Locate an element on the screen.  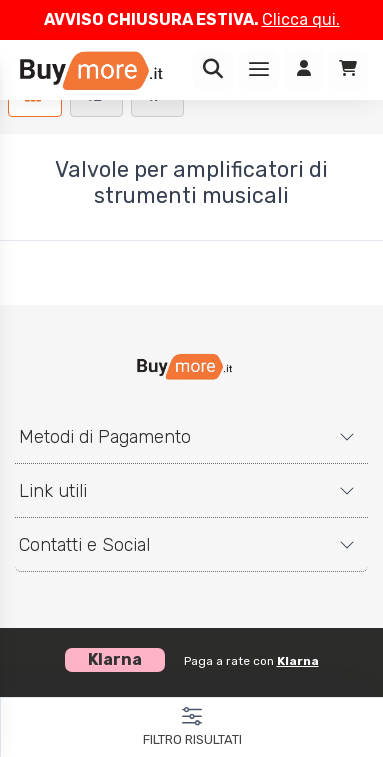
[Menu] is located at coordinates (259, 70).